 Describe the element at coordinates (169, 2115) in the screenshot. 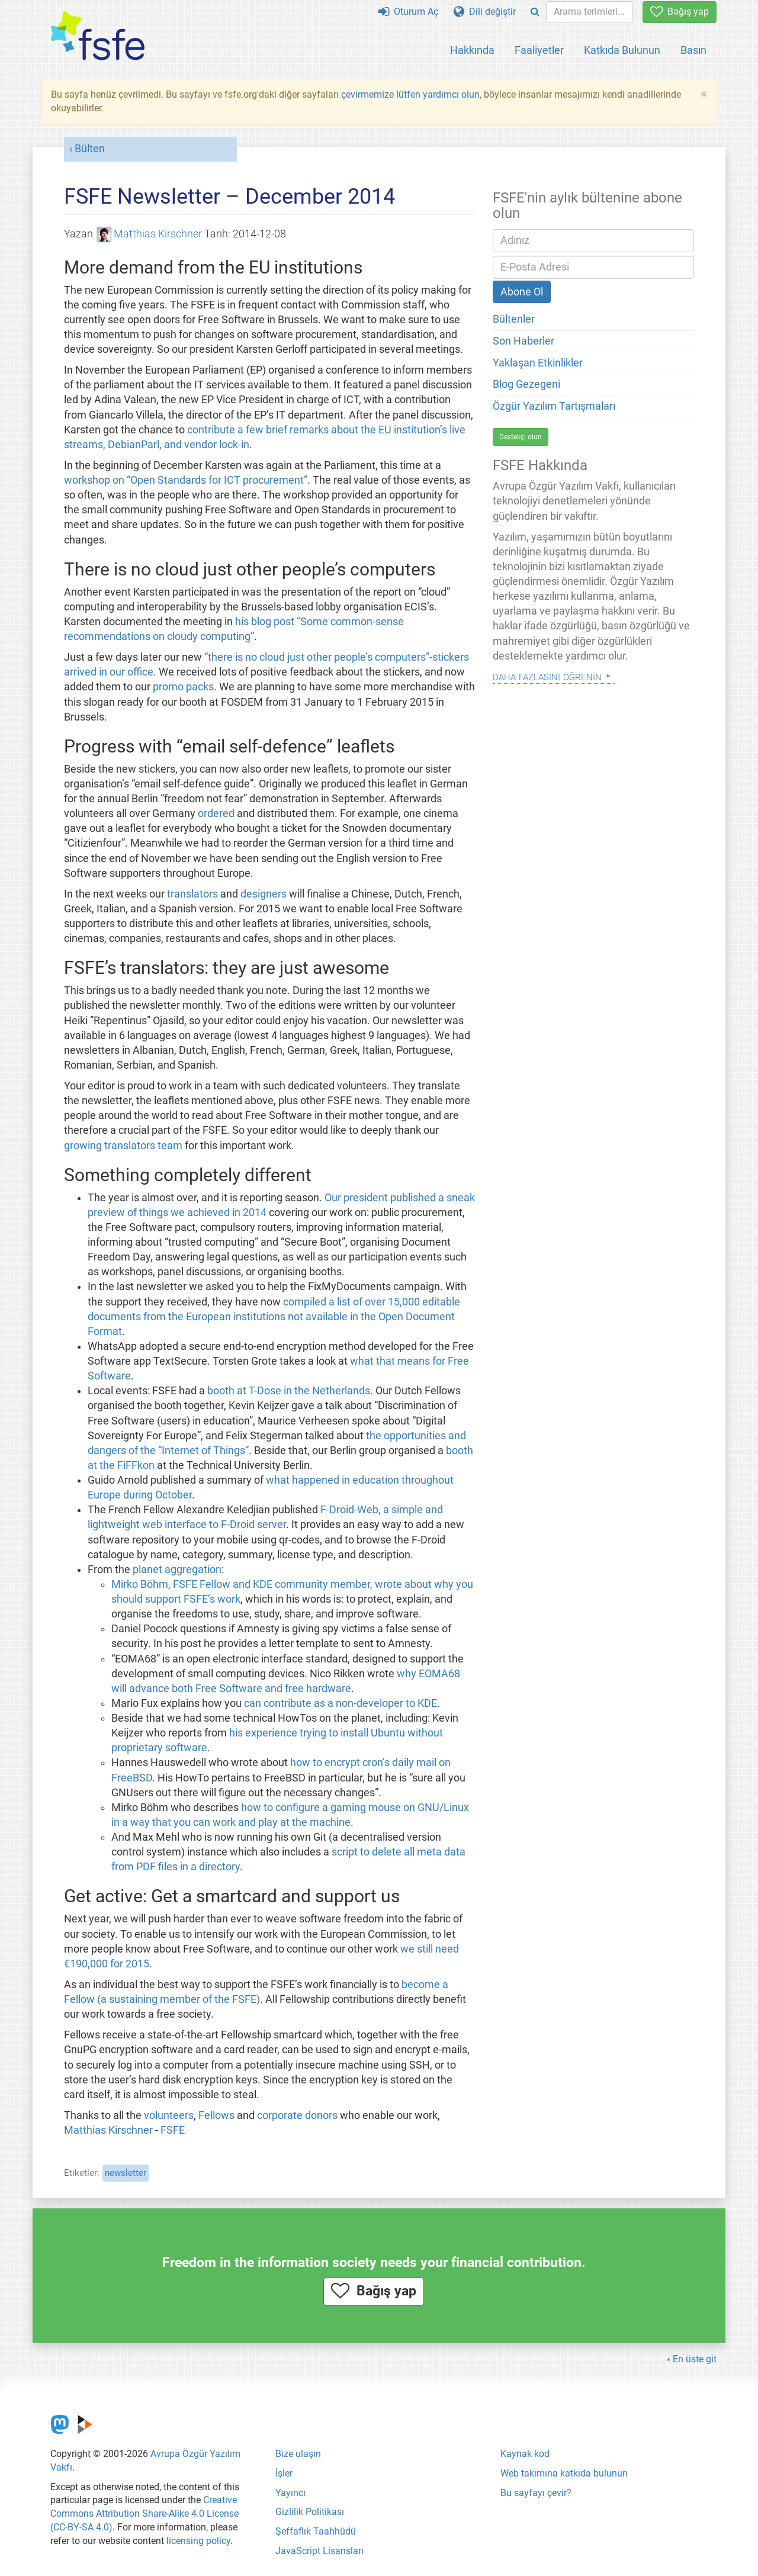

I see `volunteers` at that location.